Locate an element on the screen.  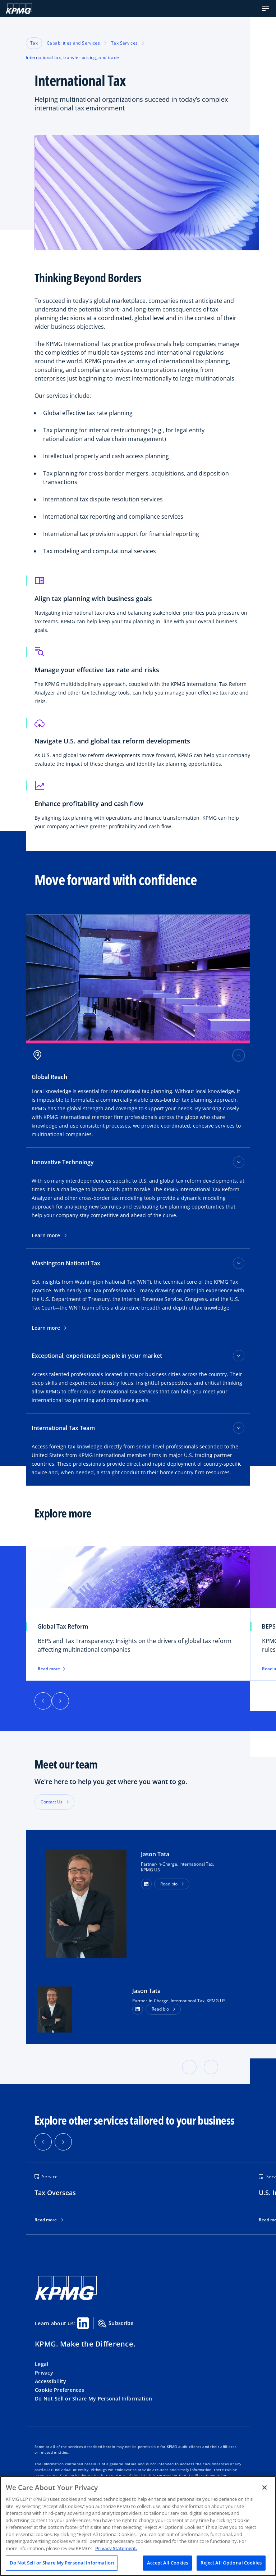
Accessibility is located at coordinates (50, 2381).